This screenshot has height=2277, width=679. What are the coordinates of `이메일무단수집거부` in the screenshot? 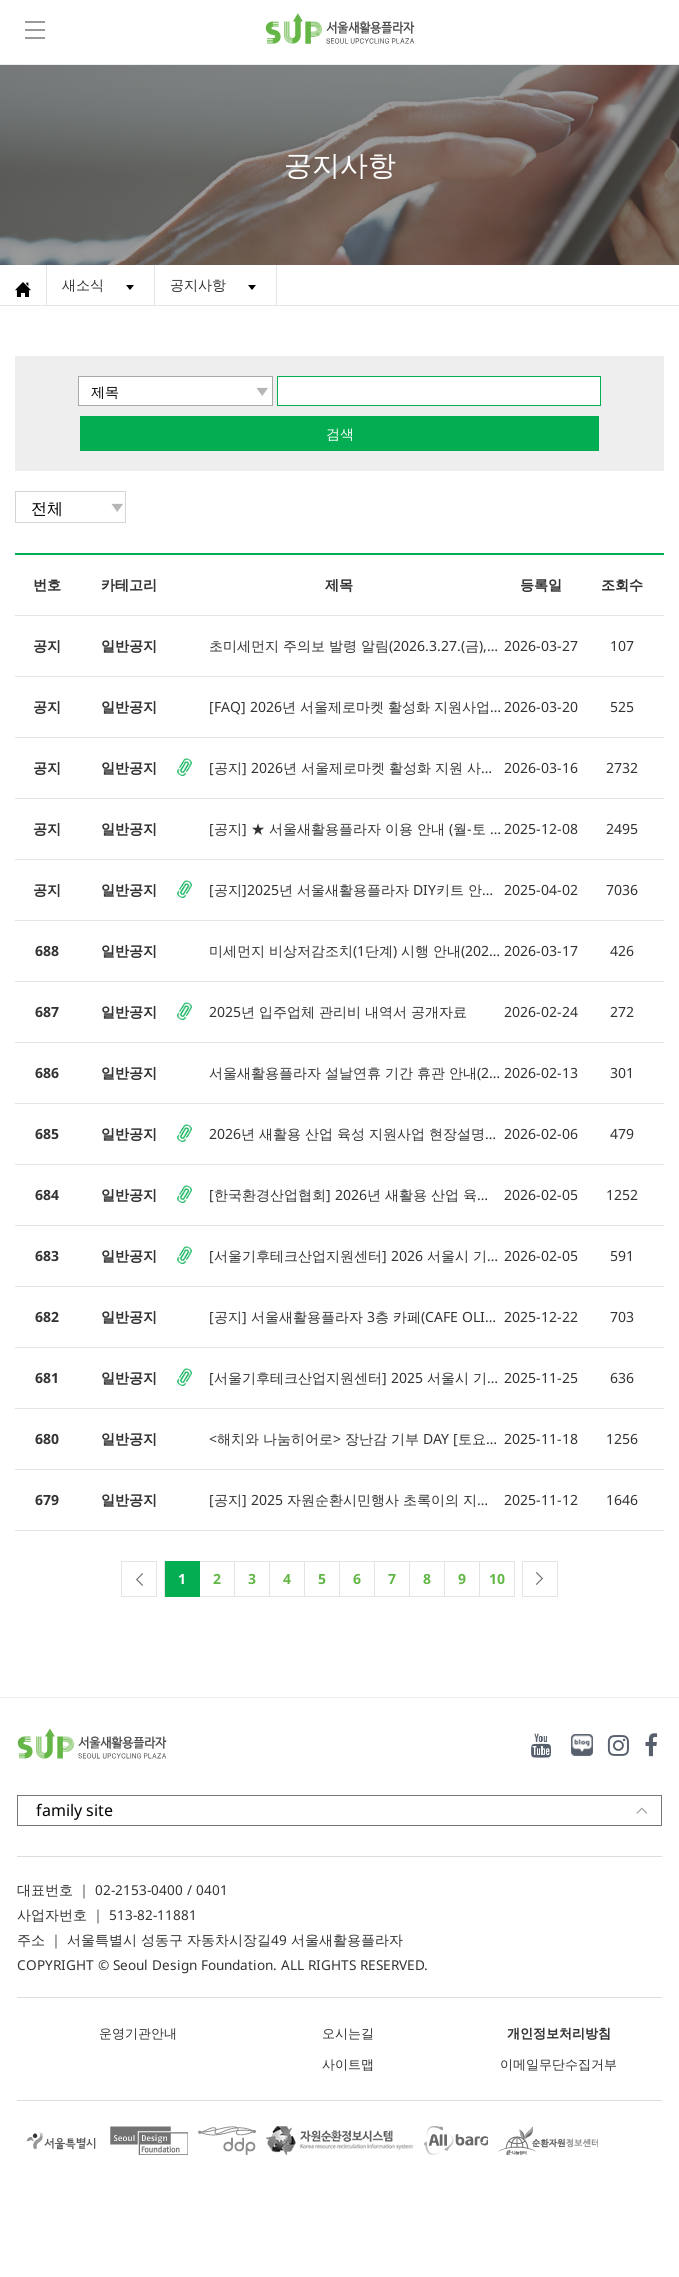 It's located at (558, 2064).